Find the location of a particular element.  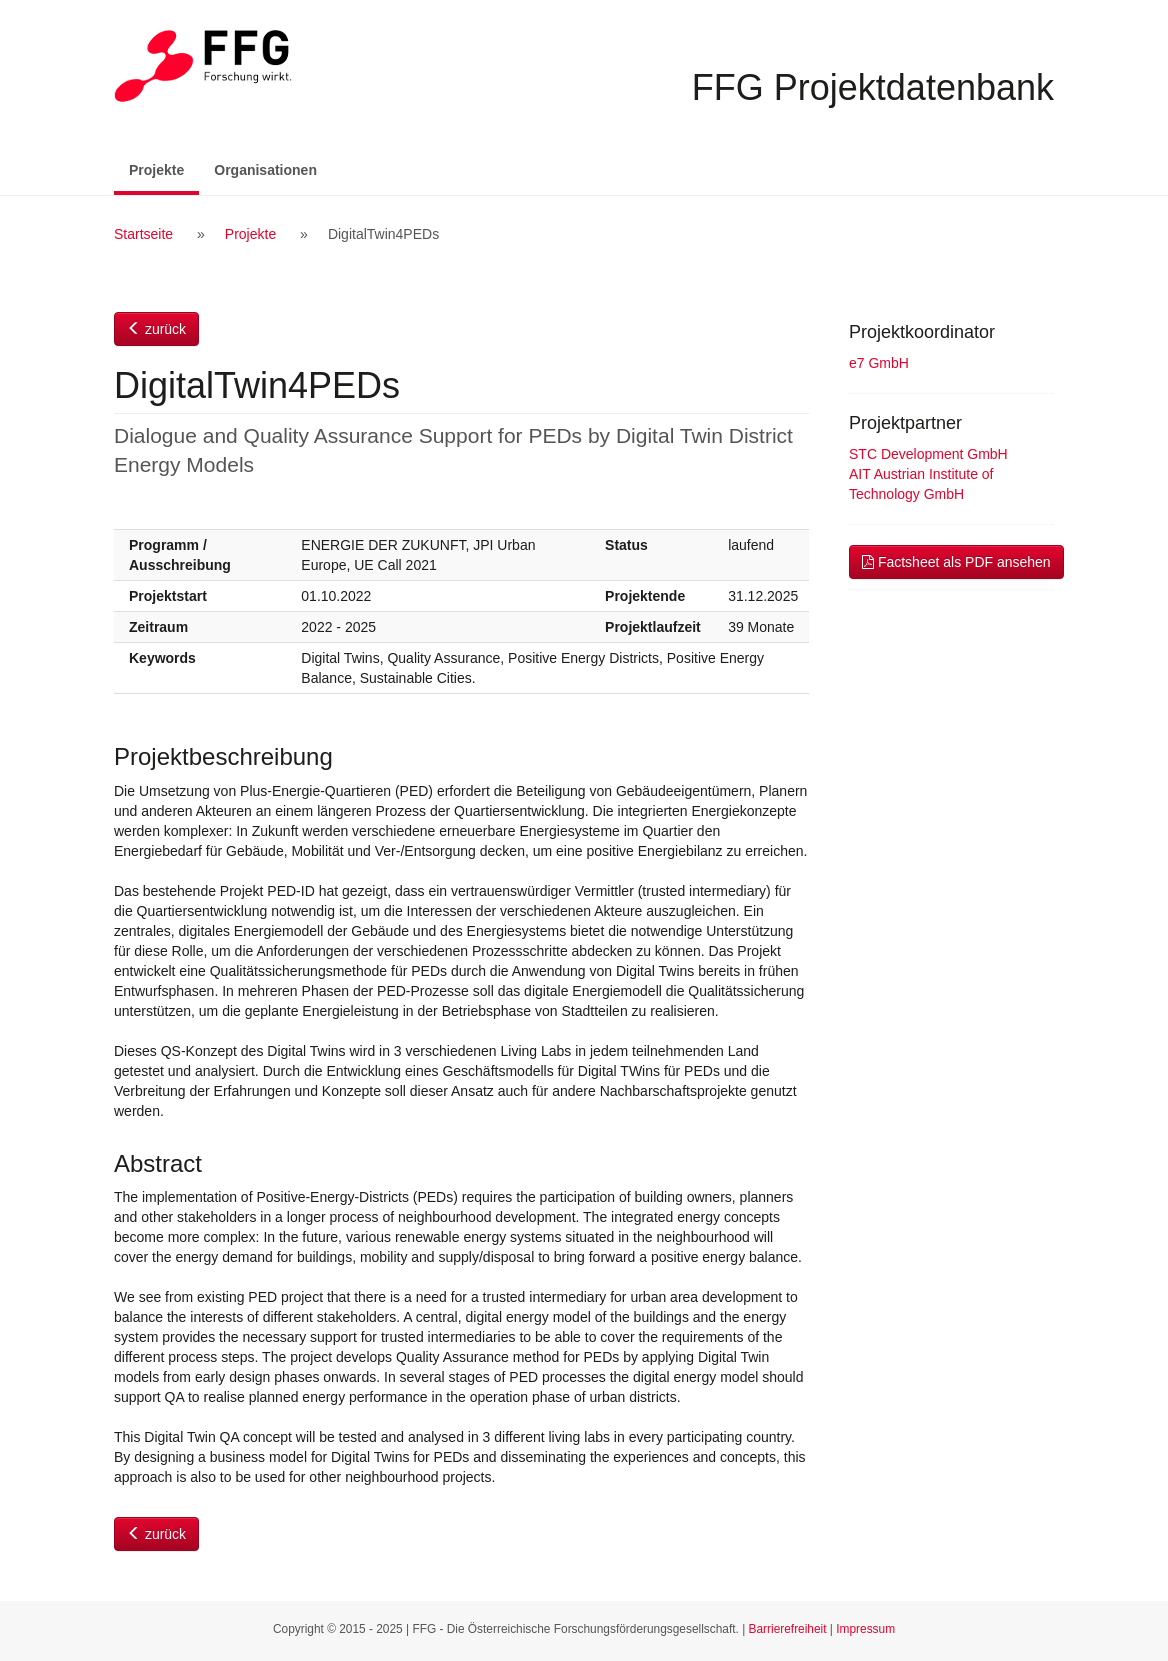

Startseite is located at coordinates (143, 234).